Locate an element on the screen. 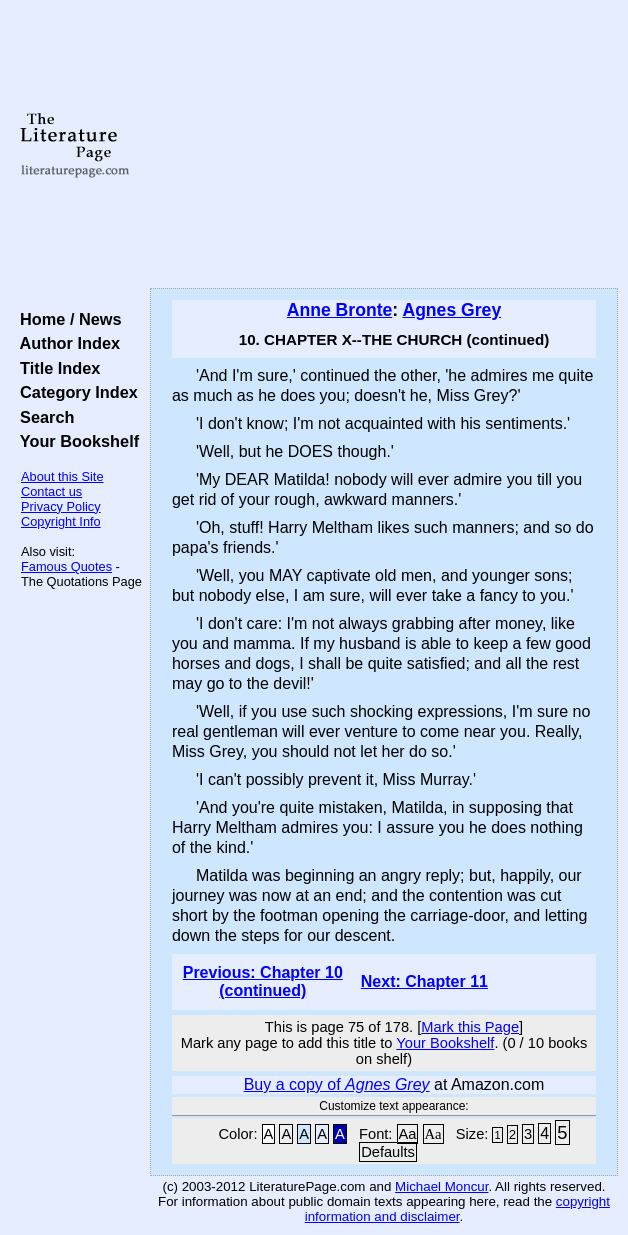 Image resolution: width=628 pixels, height=1235 pixels. Your Bookshelf is located at coordinates (75, 441).